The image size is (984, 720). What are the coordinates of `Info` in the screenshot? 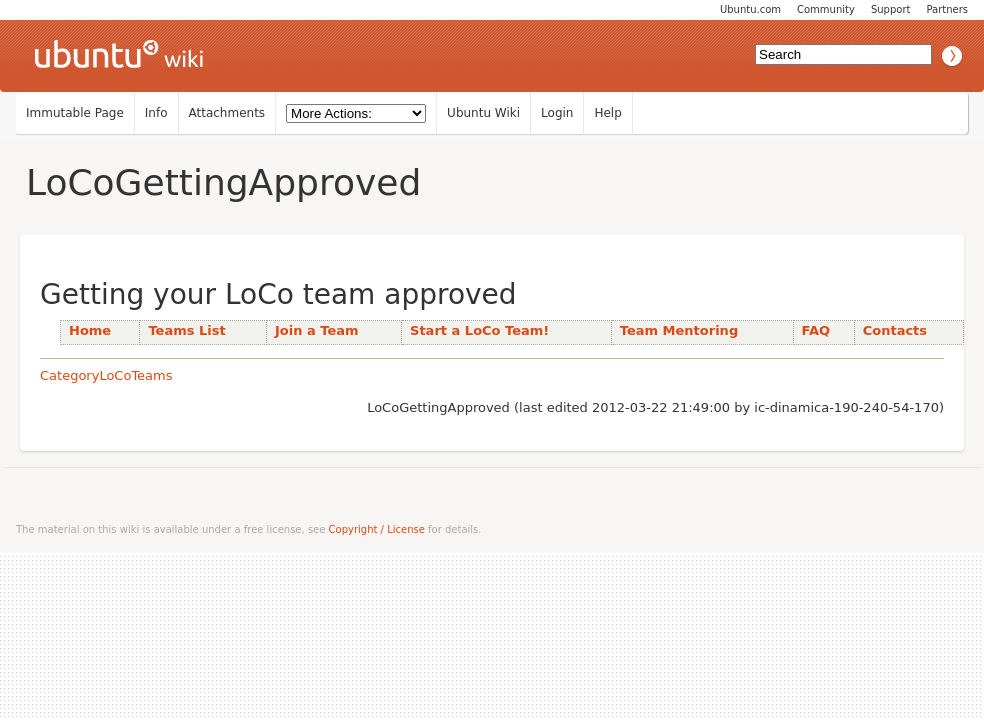 It's located at (156, 113).